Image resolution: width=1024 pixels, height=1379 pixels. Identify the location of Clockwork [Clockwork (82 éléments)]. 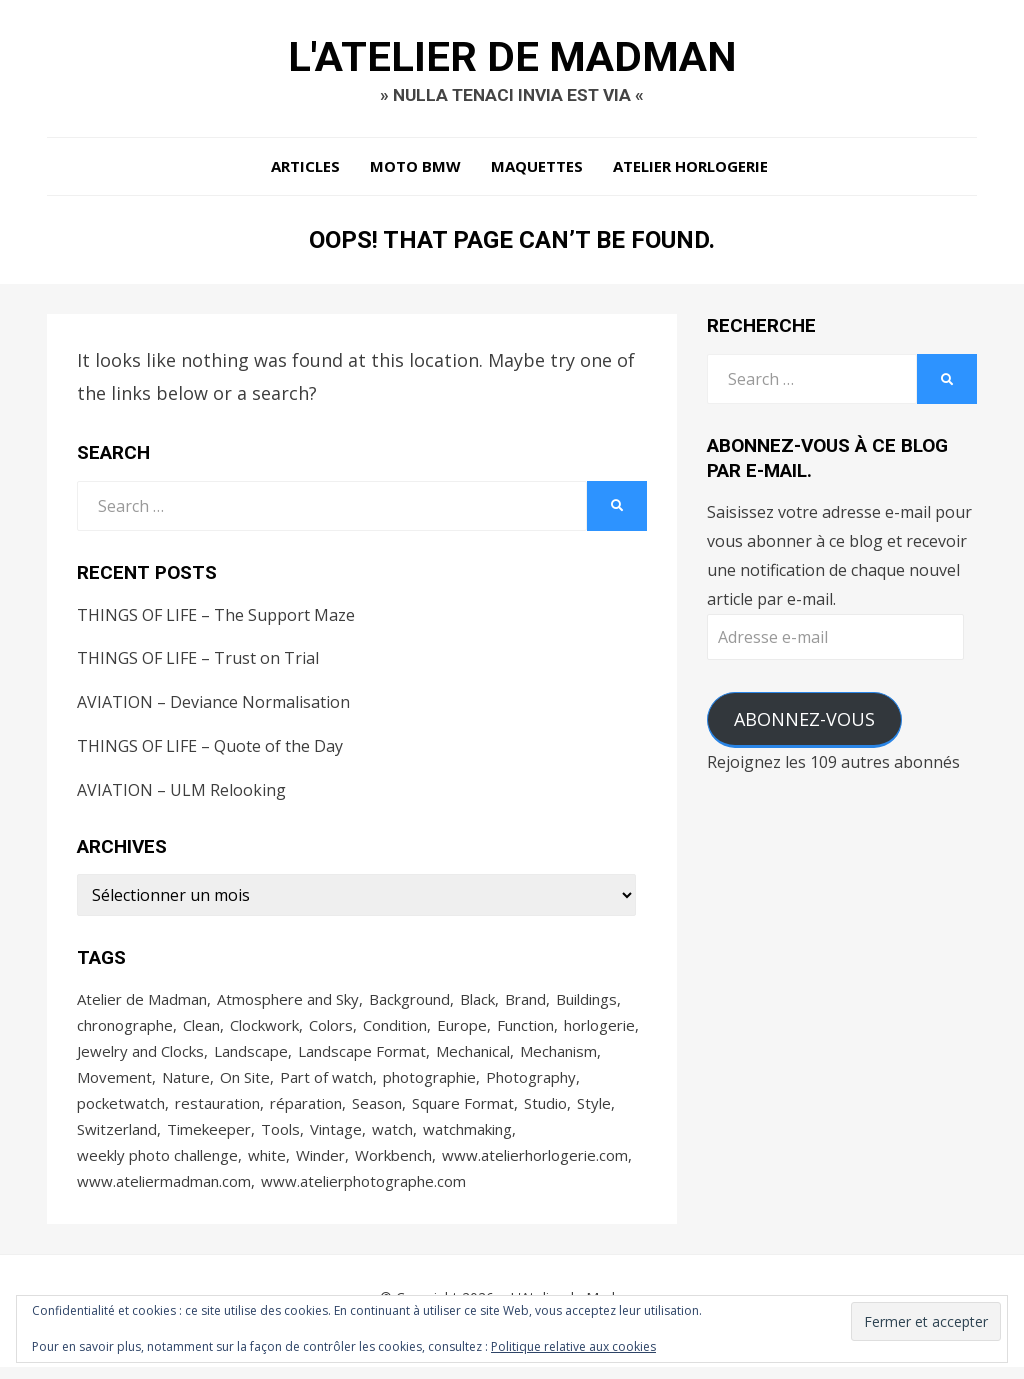
(264, 1030).